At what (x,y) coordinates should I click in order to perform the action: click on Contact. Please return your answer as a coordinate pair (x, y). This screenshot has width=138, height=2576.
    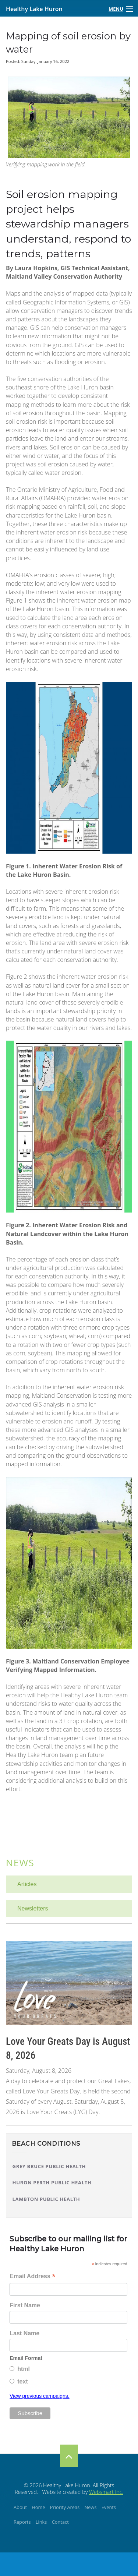
    Looking at the image, I should click on (60, 2522).